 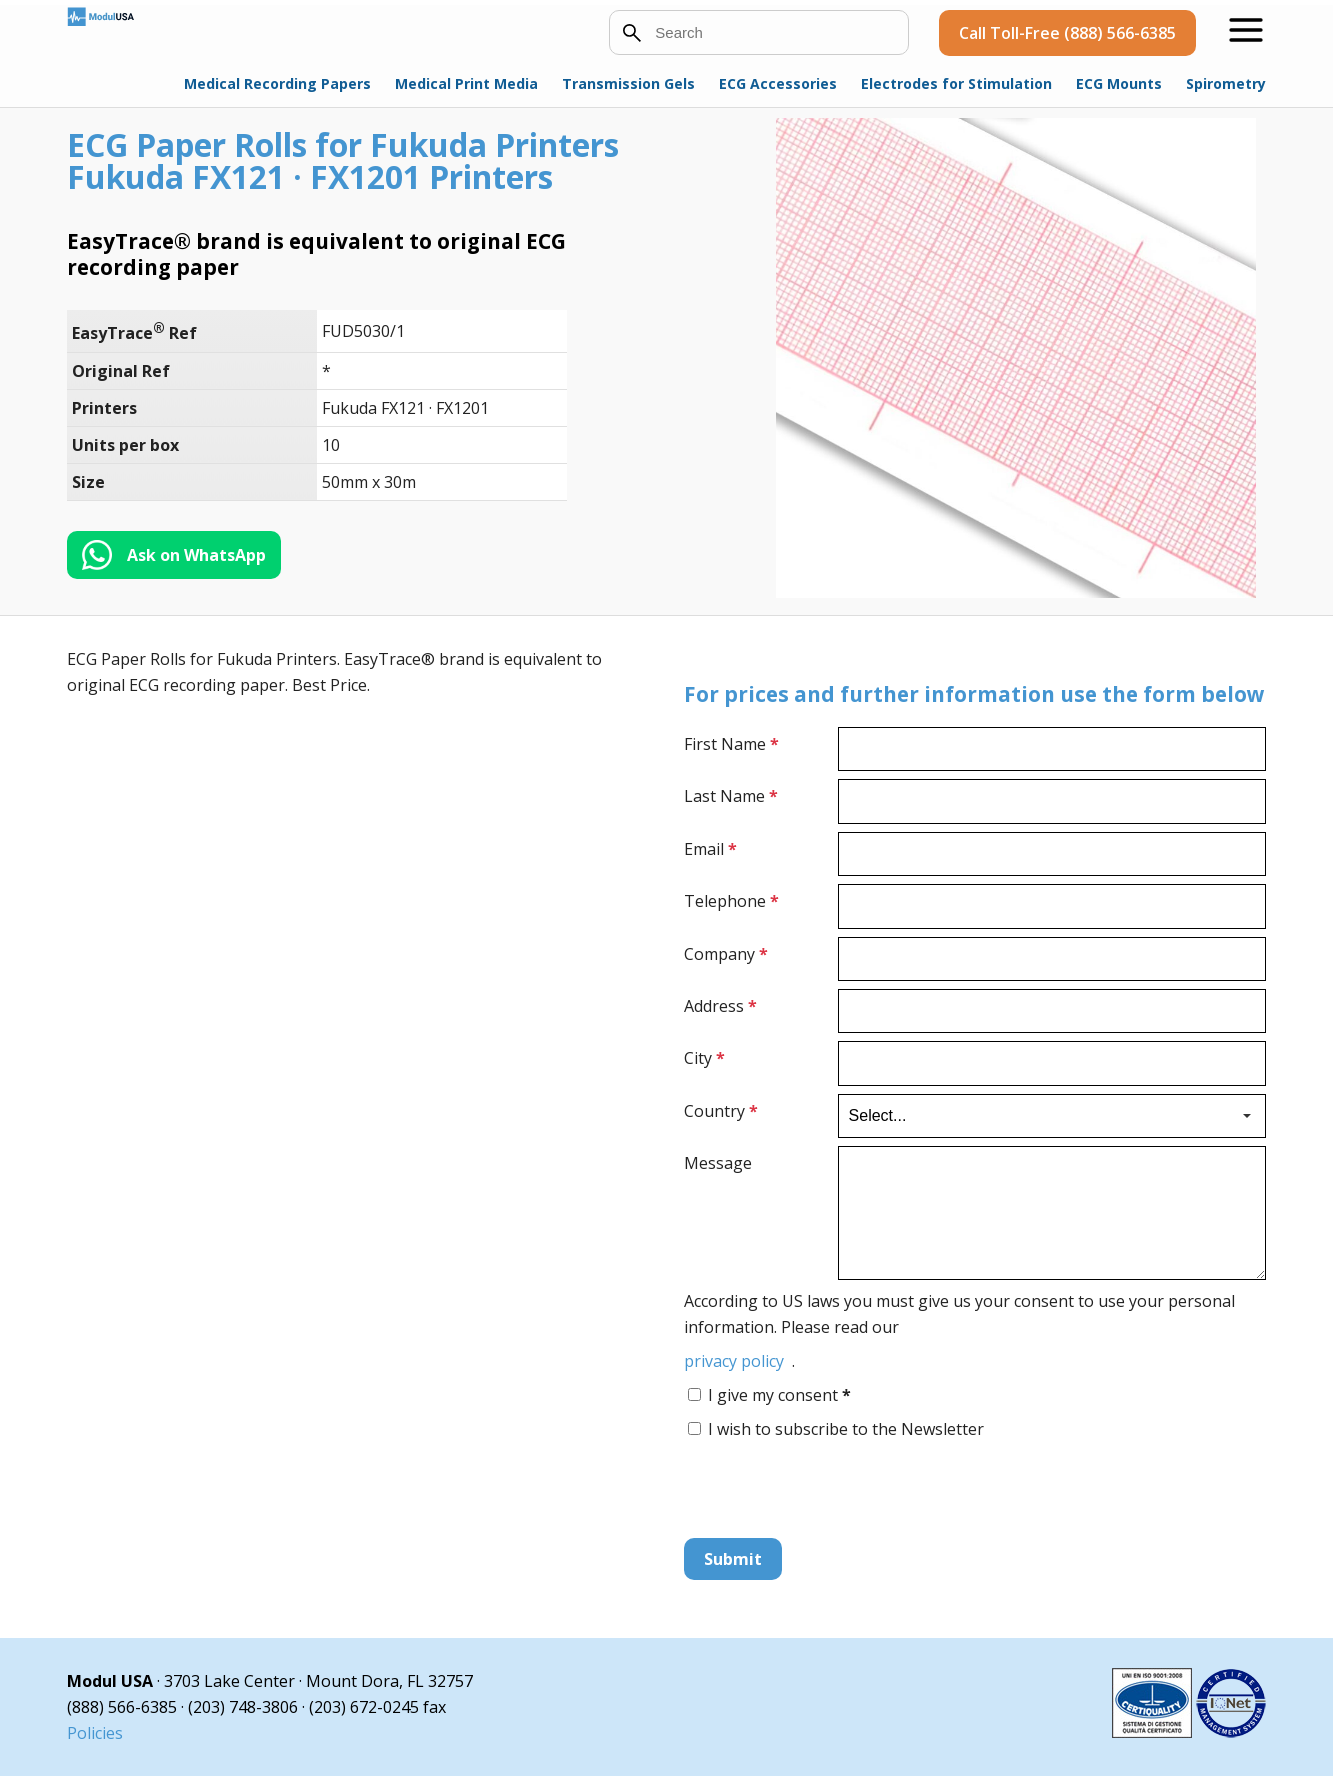 What do you see at coordinates (718, 1163) in the screenshot?
I see `Message` at bounding box center [718, 1163].